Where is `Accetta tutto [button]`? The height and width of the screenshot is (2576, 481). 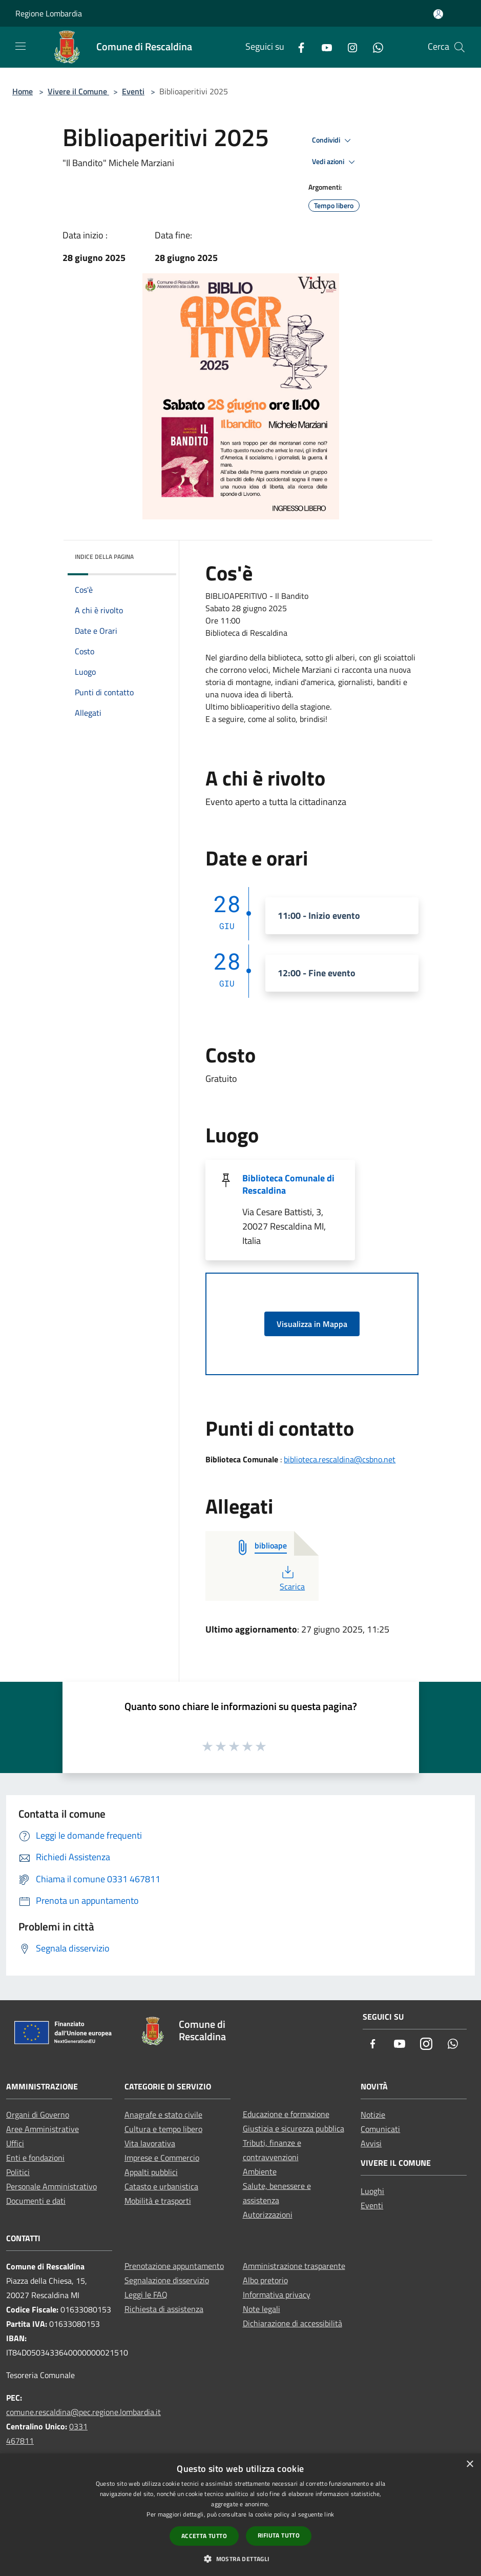
Accetta tutto [button] is located at coordinates (204, 2536).